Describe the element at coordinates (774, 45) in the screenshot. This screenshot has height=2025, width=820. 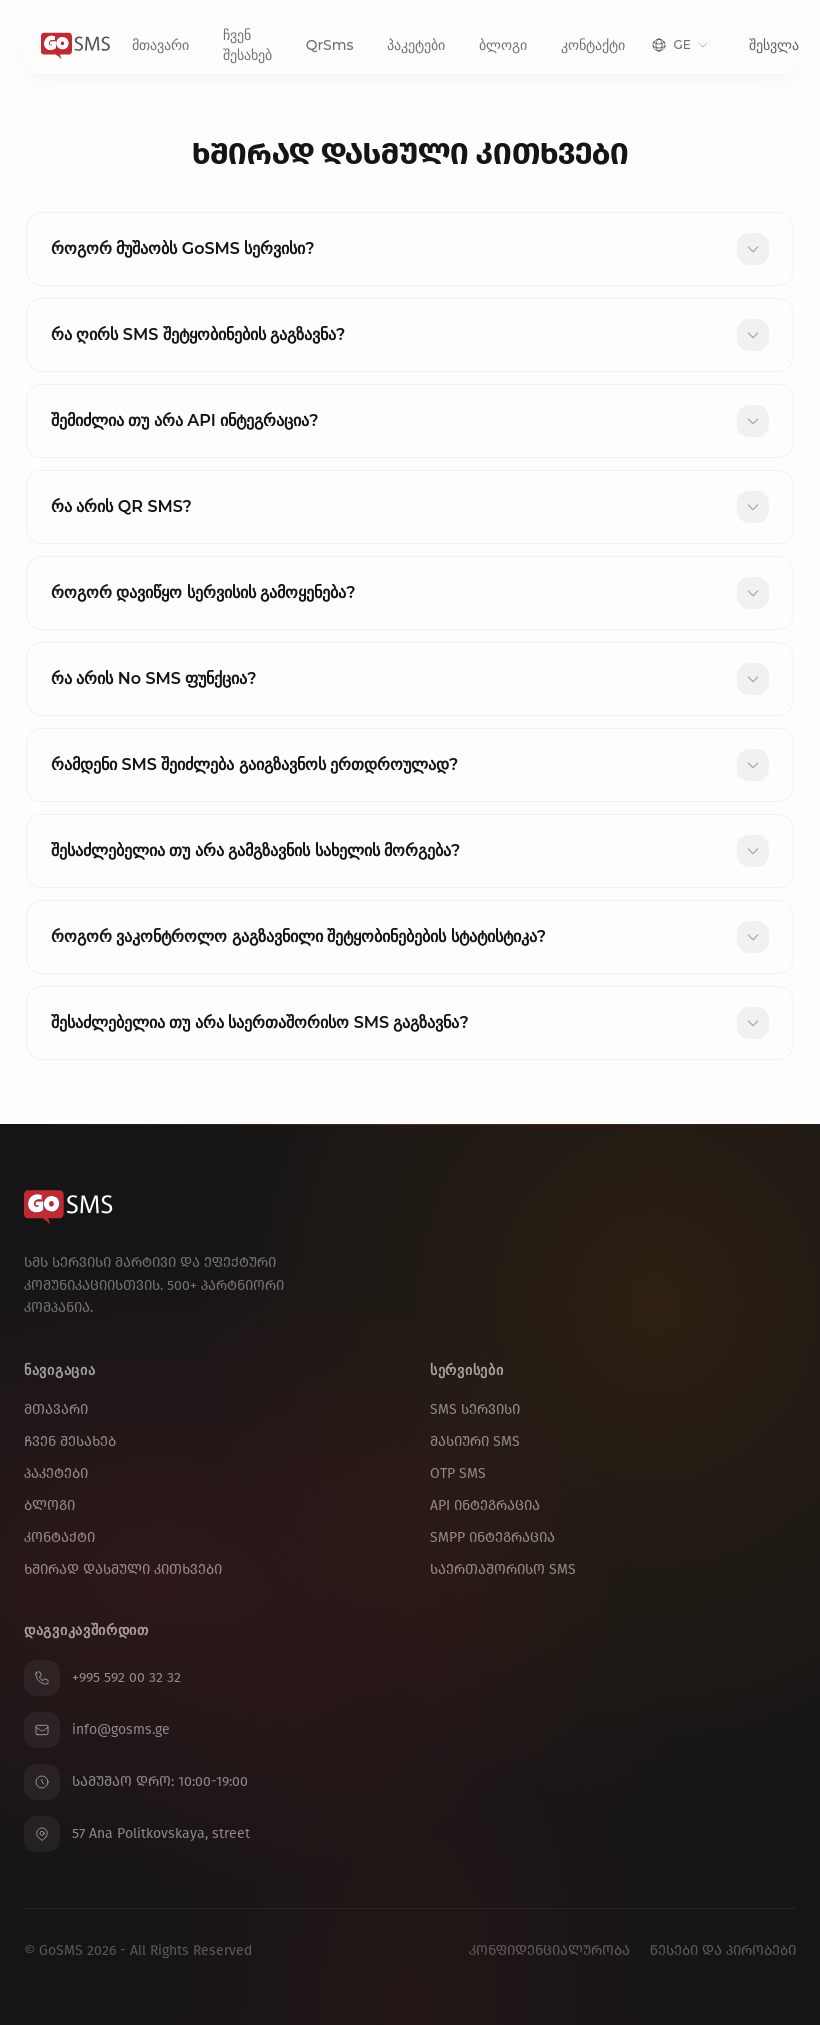
I see `შესვლა` at that location.